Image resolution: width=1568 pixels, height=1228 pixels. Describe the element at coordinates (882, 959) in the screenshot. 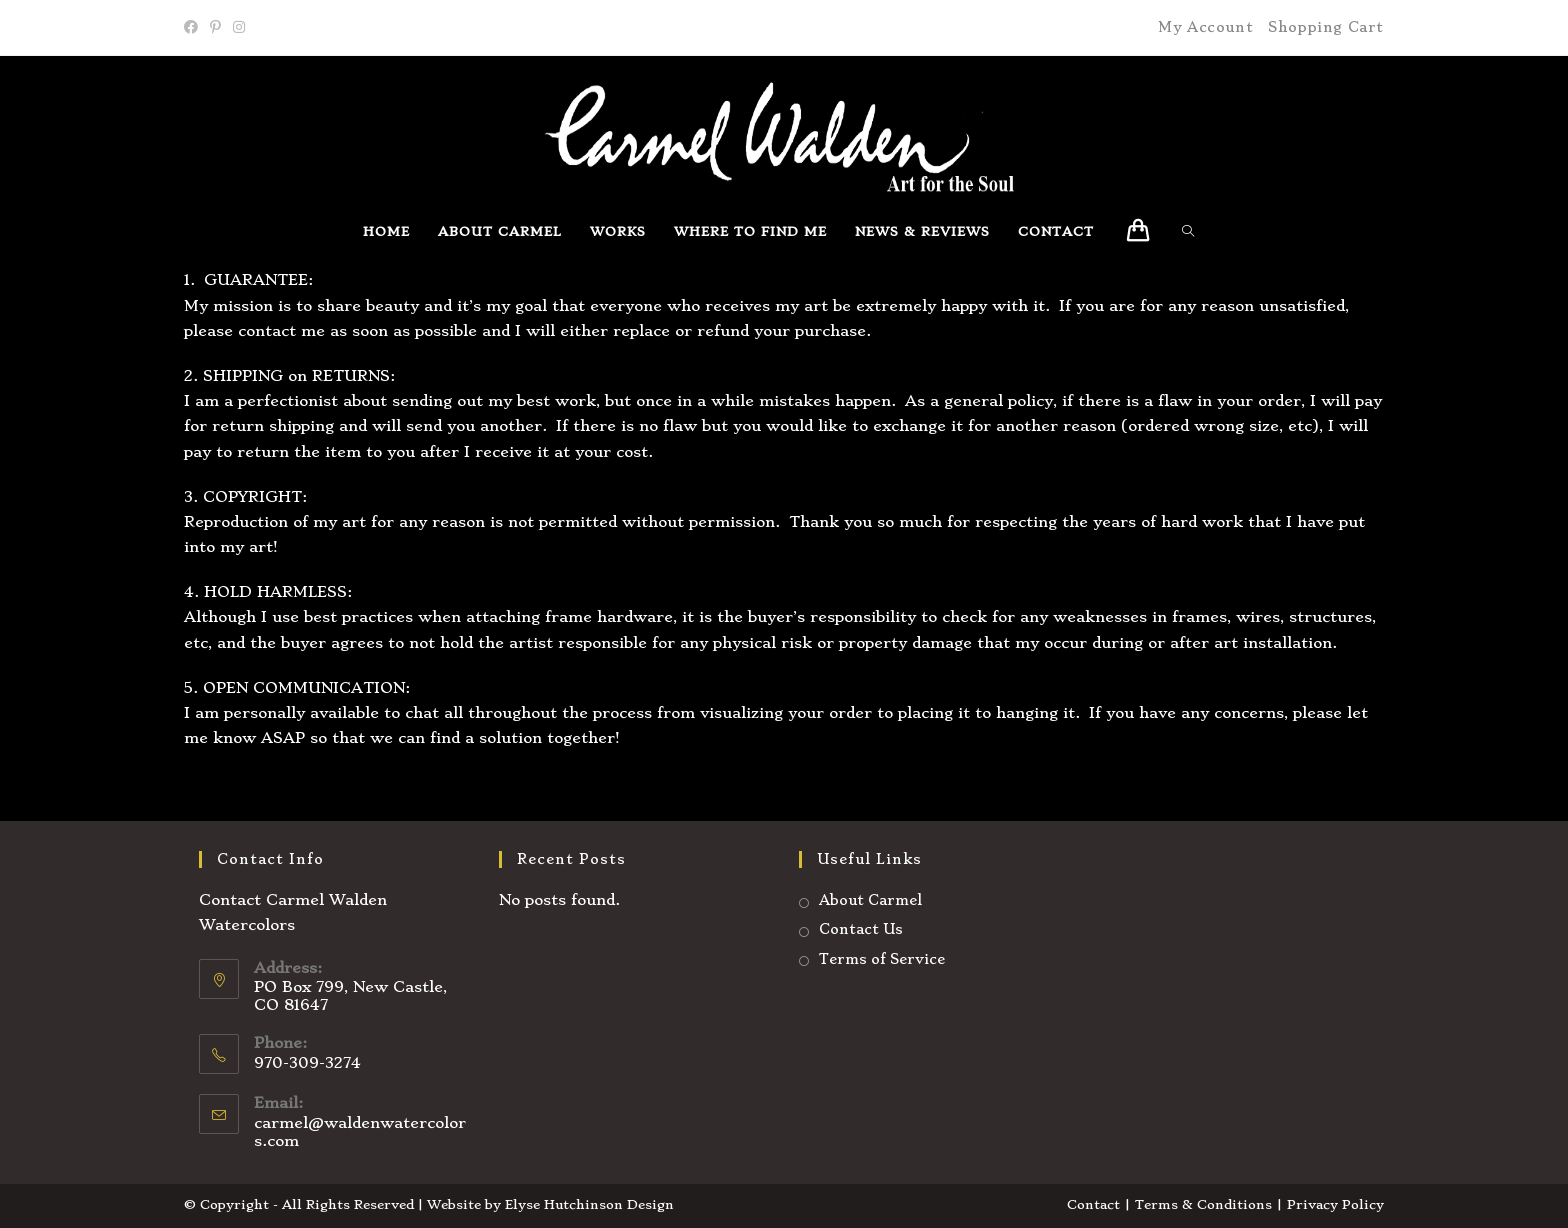

I see `Terms of Service` at that location.